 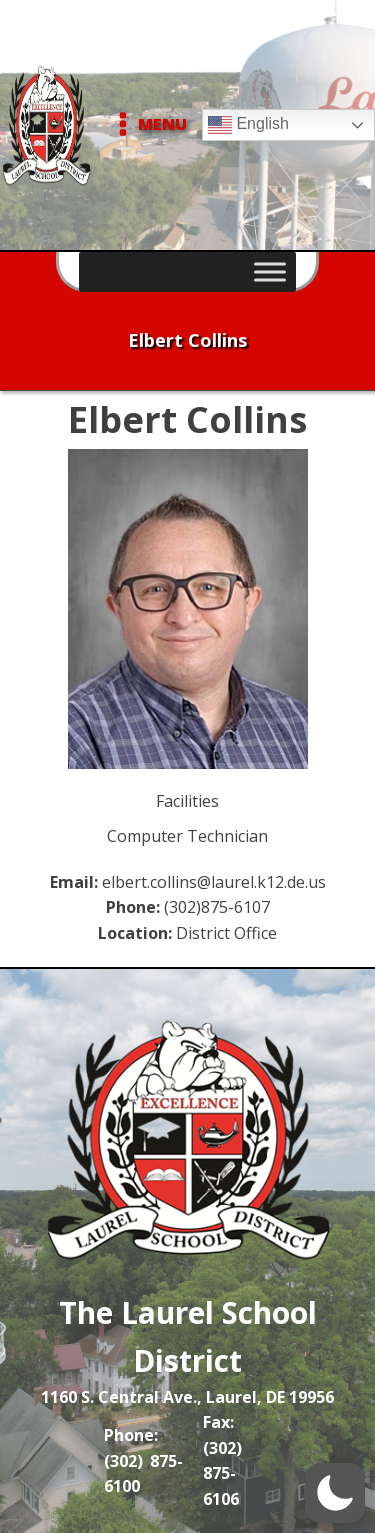 I want to click on Phone: (302) 875-6100, so click(x=143, y=1460).